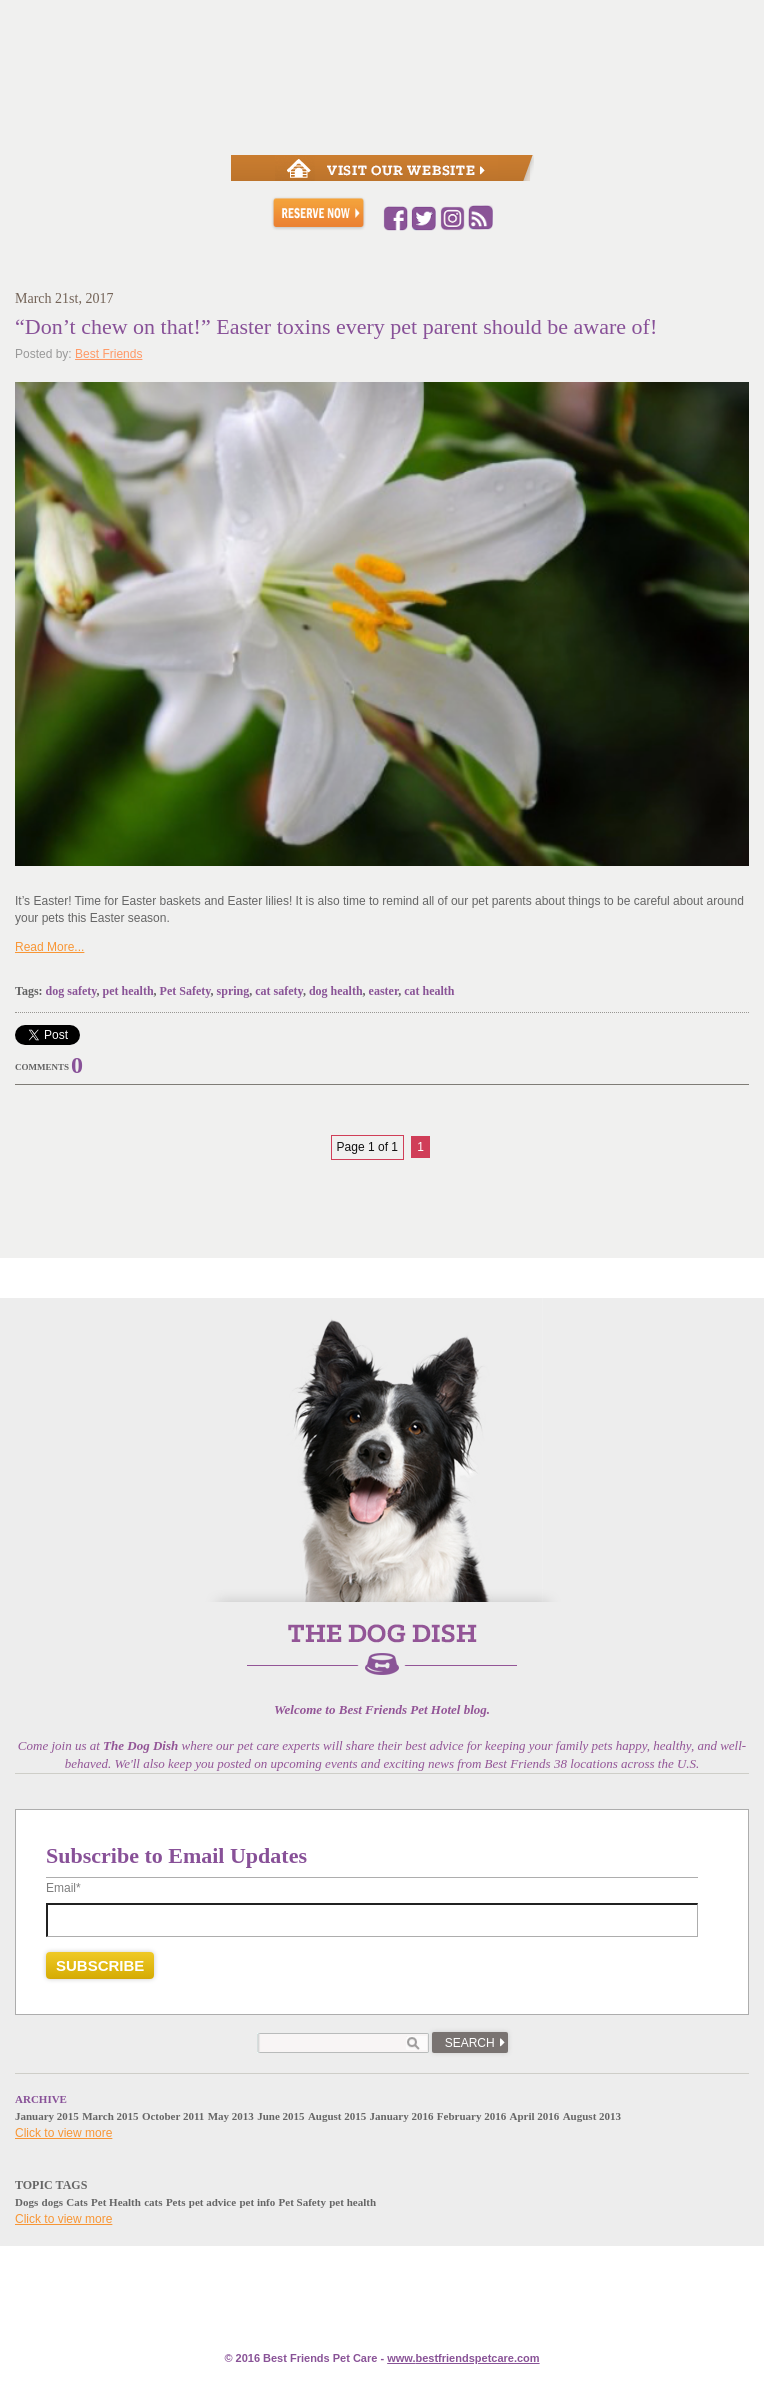 The height and width of the screenshot is (2397, 764). What do you see at coordinates (280, 2116) in the screenshot?
I see `June 2015` at bounding box center [280, 2116].